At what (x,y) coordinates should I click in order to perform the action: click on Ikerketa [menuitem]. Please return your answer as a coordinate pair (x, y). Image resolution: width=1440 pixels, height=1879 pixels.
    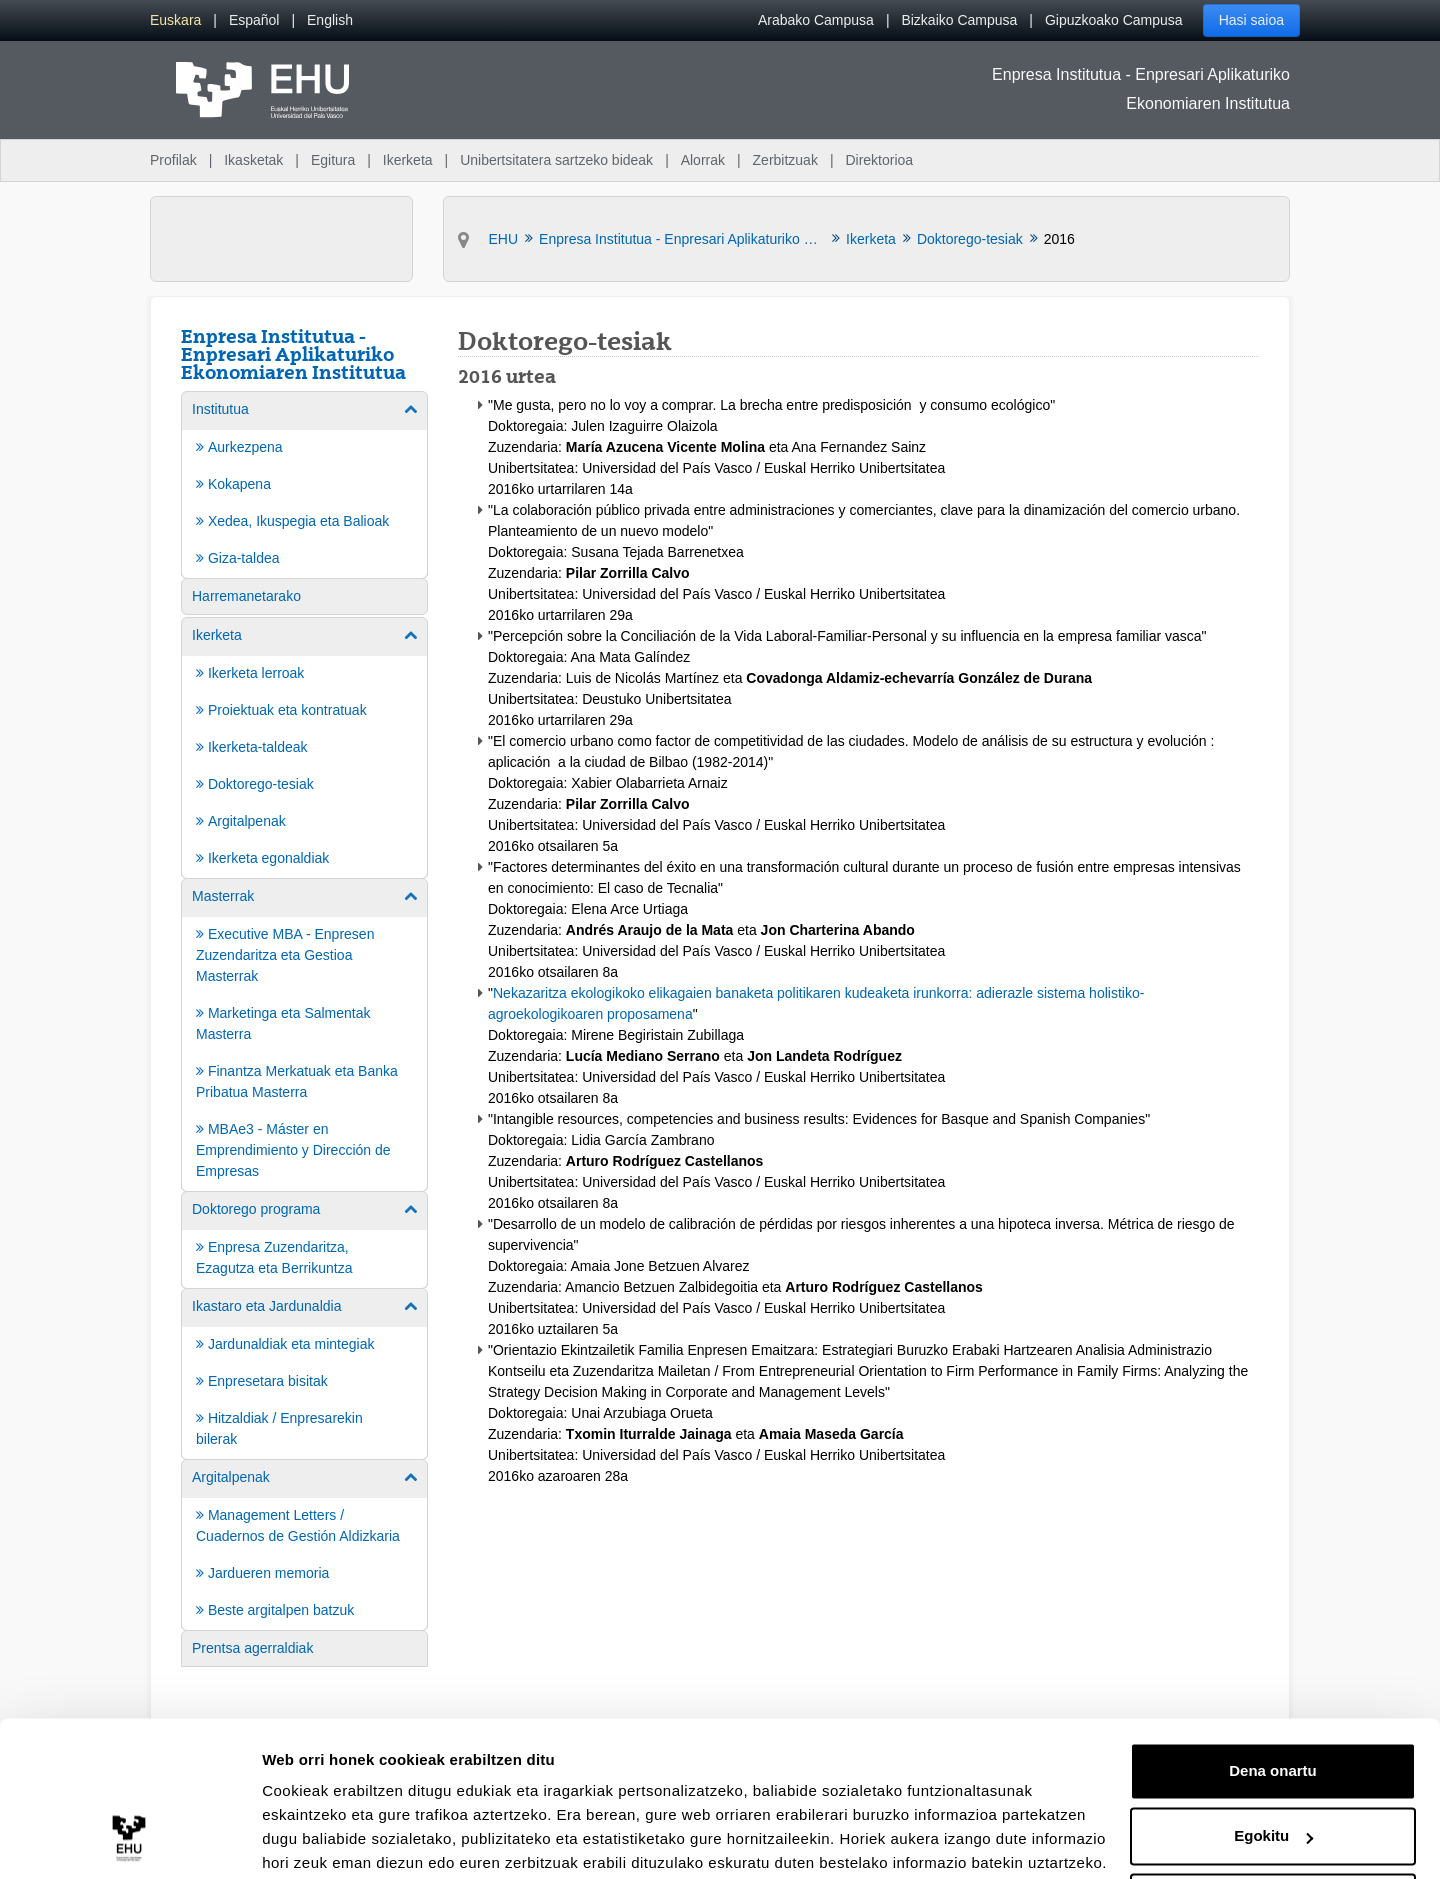
    Looking at the image, I should click on (408, 160).